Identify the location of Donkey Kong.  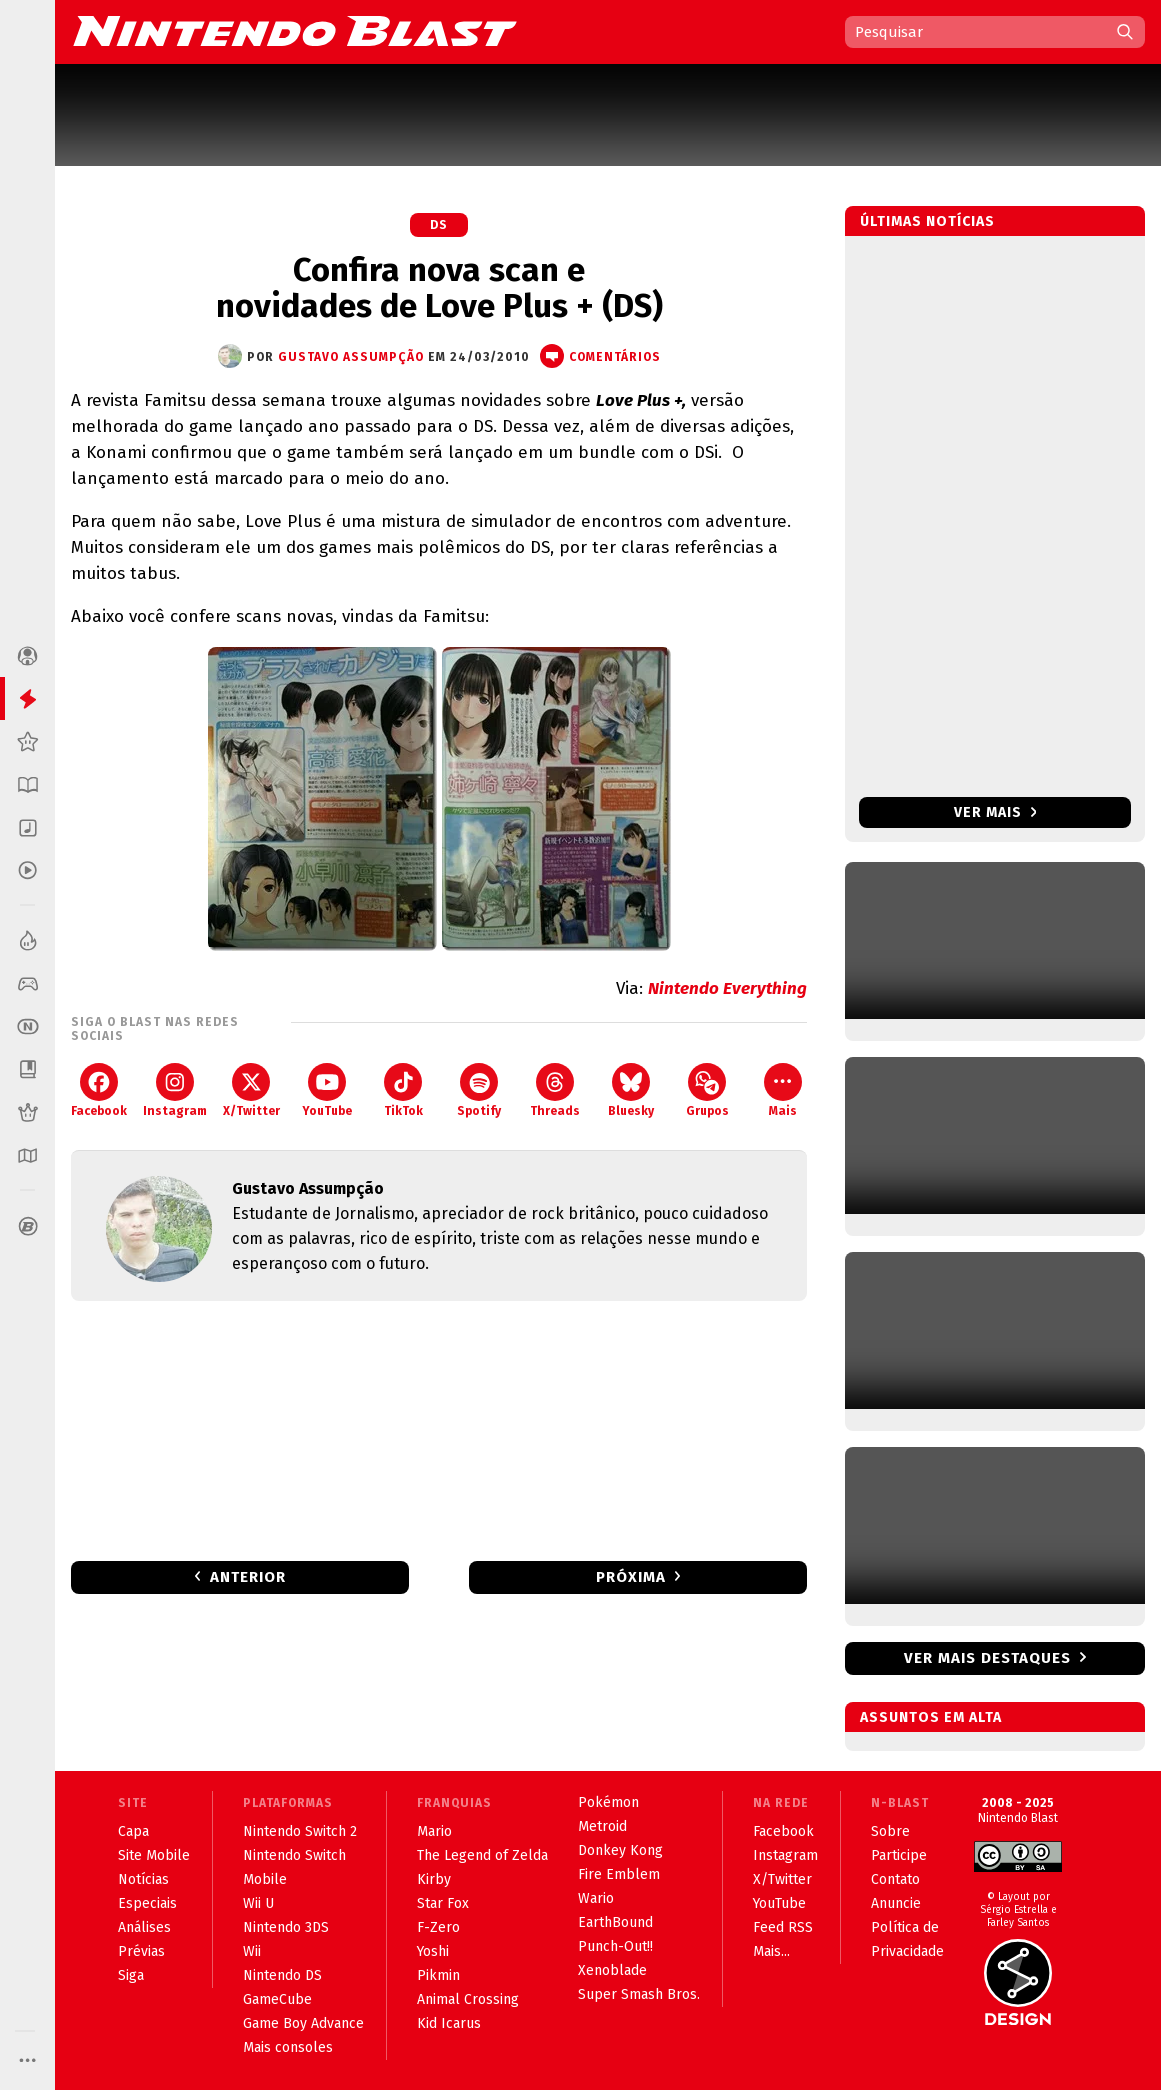
(620, 1850).